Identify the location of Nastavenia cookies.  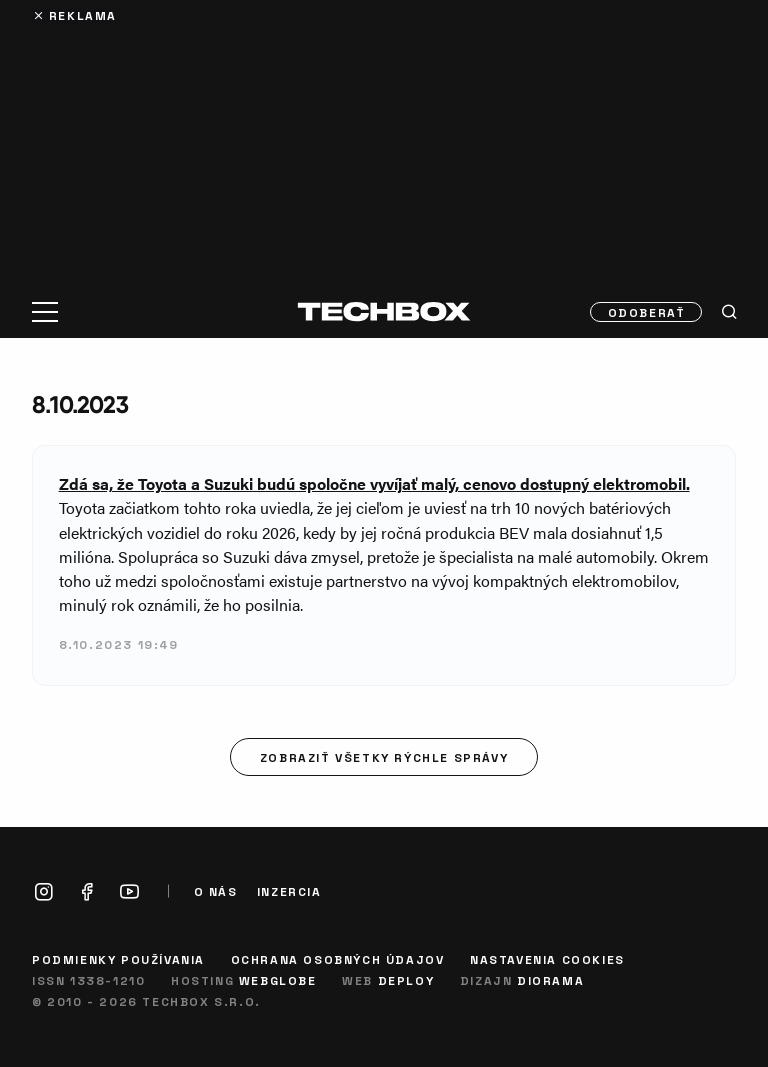
(547, 959).